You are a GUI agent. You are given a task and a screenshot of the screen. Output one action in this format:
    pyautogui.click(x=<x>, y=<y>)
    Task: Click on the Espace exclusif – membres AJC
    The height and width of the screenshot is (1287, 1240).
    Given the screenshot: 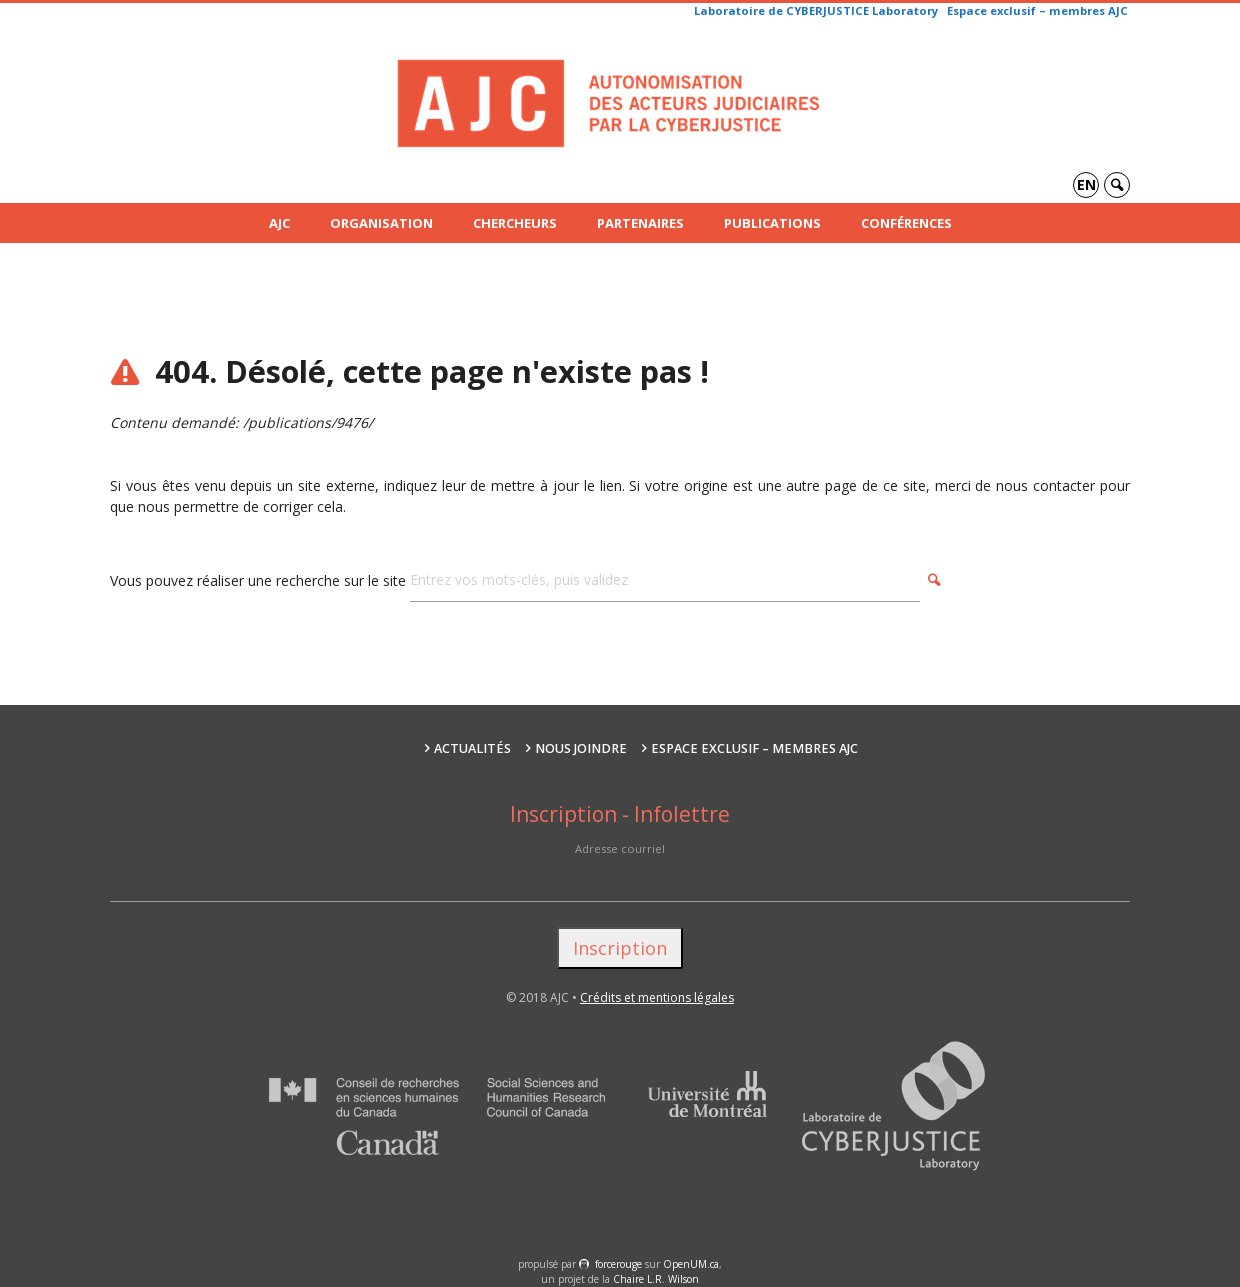 What is the action you would take?
    pyautogui.click(x=1037, y=10)
    